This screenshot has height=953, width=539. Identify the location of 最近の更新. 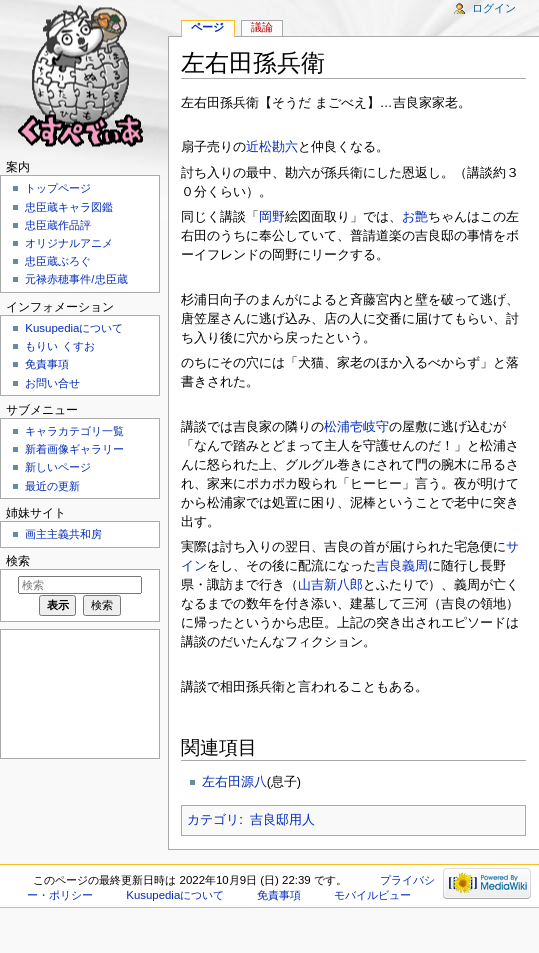
(52, 486).